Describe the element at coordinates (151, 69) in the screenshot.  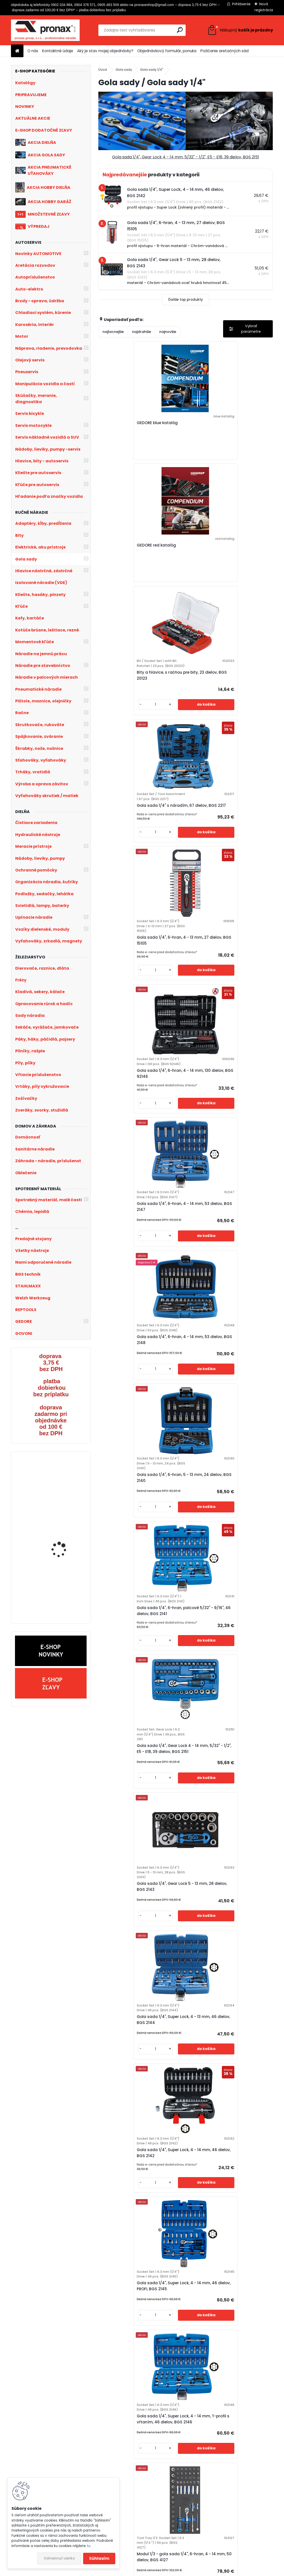
I see `Gola sady 1/4"` at that location.